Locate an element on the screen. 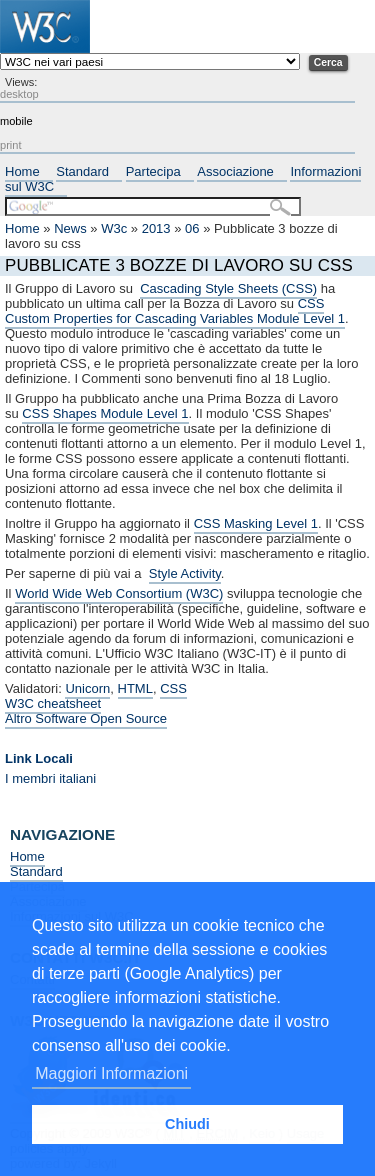 This screenshot has height=1176, width=375. Maggiori Informazioni [button] is located at coordinates (111, 1073).